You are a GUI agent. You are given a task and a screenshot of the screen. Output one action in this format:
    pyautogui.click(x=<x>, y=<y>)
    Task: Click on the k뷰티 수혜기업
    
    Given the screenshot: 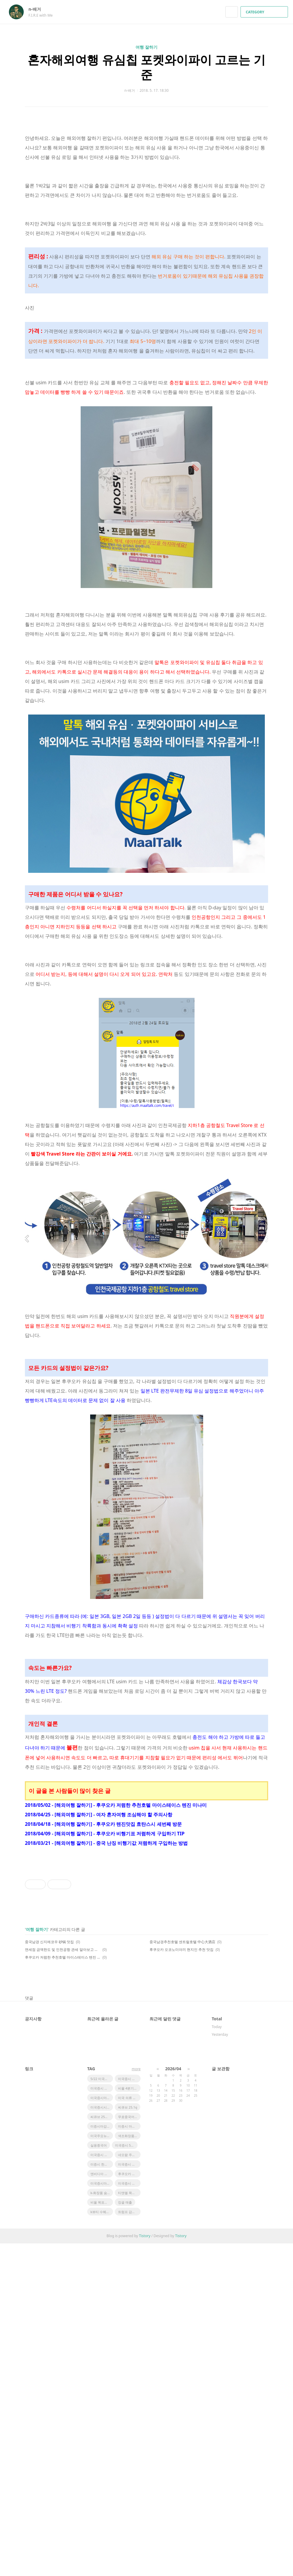 What is the action you would take?
    pyautogui.click(x=101, y=2544)
    